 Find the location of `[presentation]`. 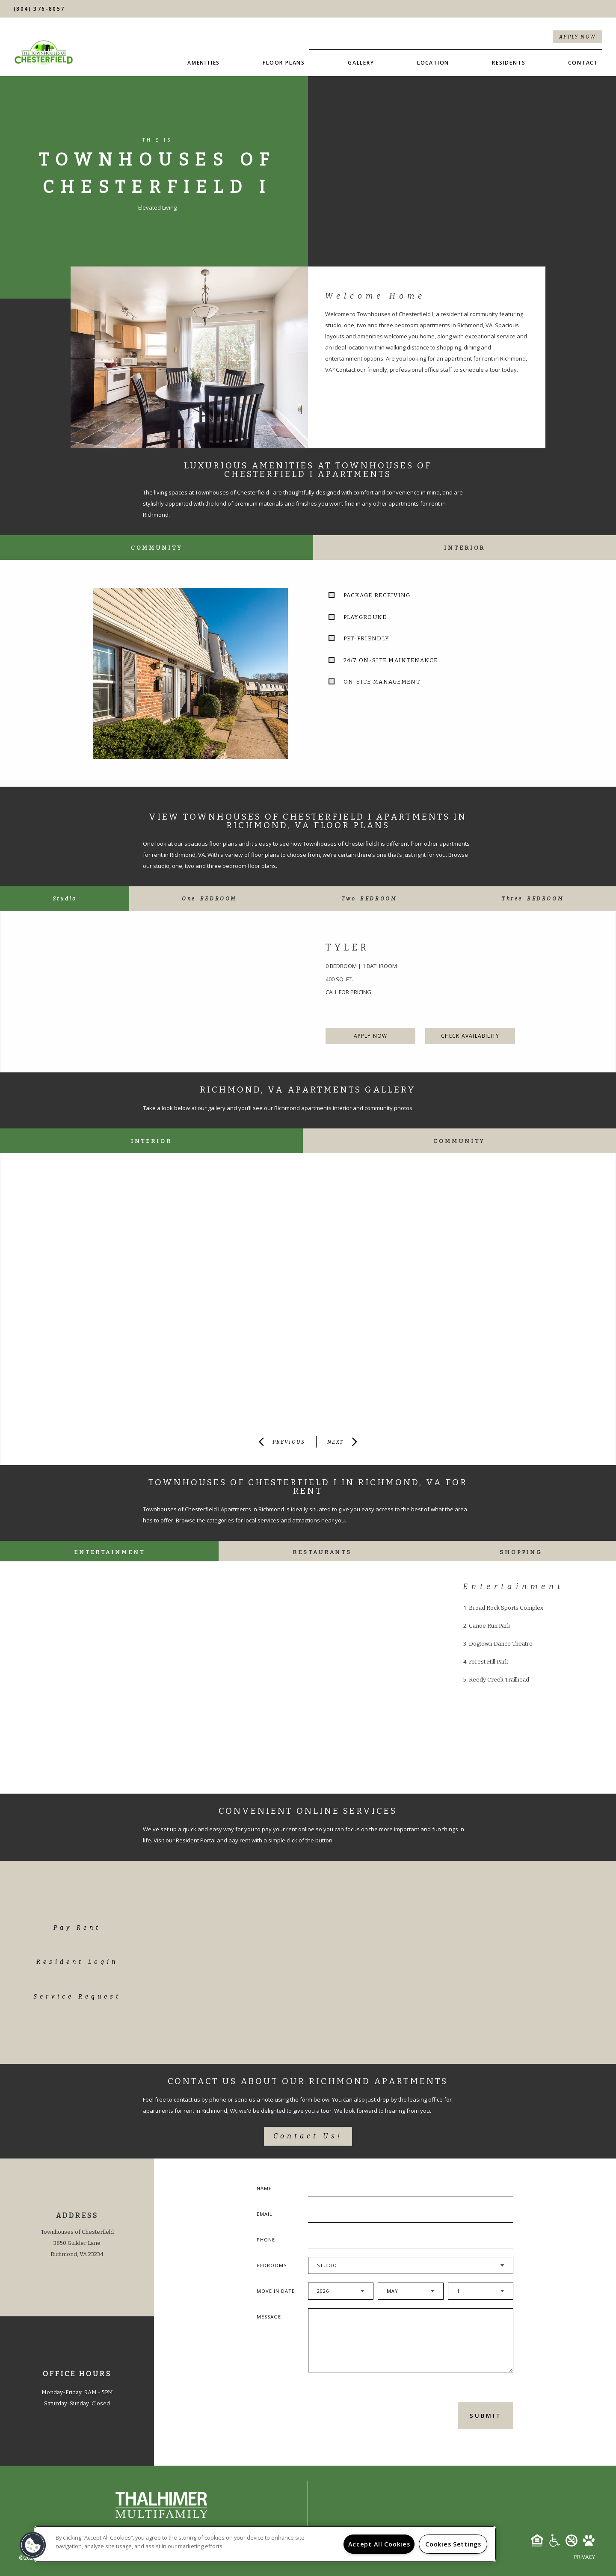

[presentation] is located at coordinates (354, 2415).